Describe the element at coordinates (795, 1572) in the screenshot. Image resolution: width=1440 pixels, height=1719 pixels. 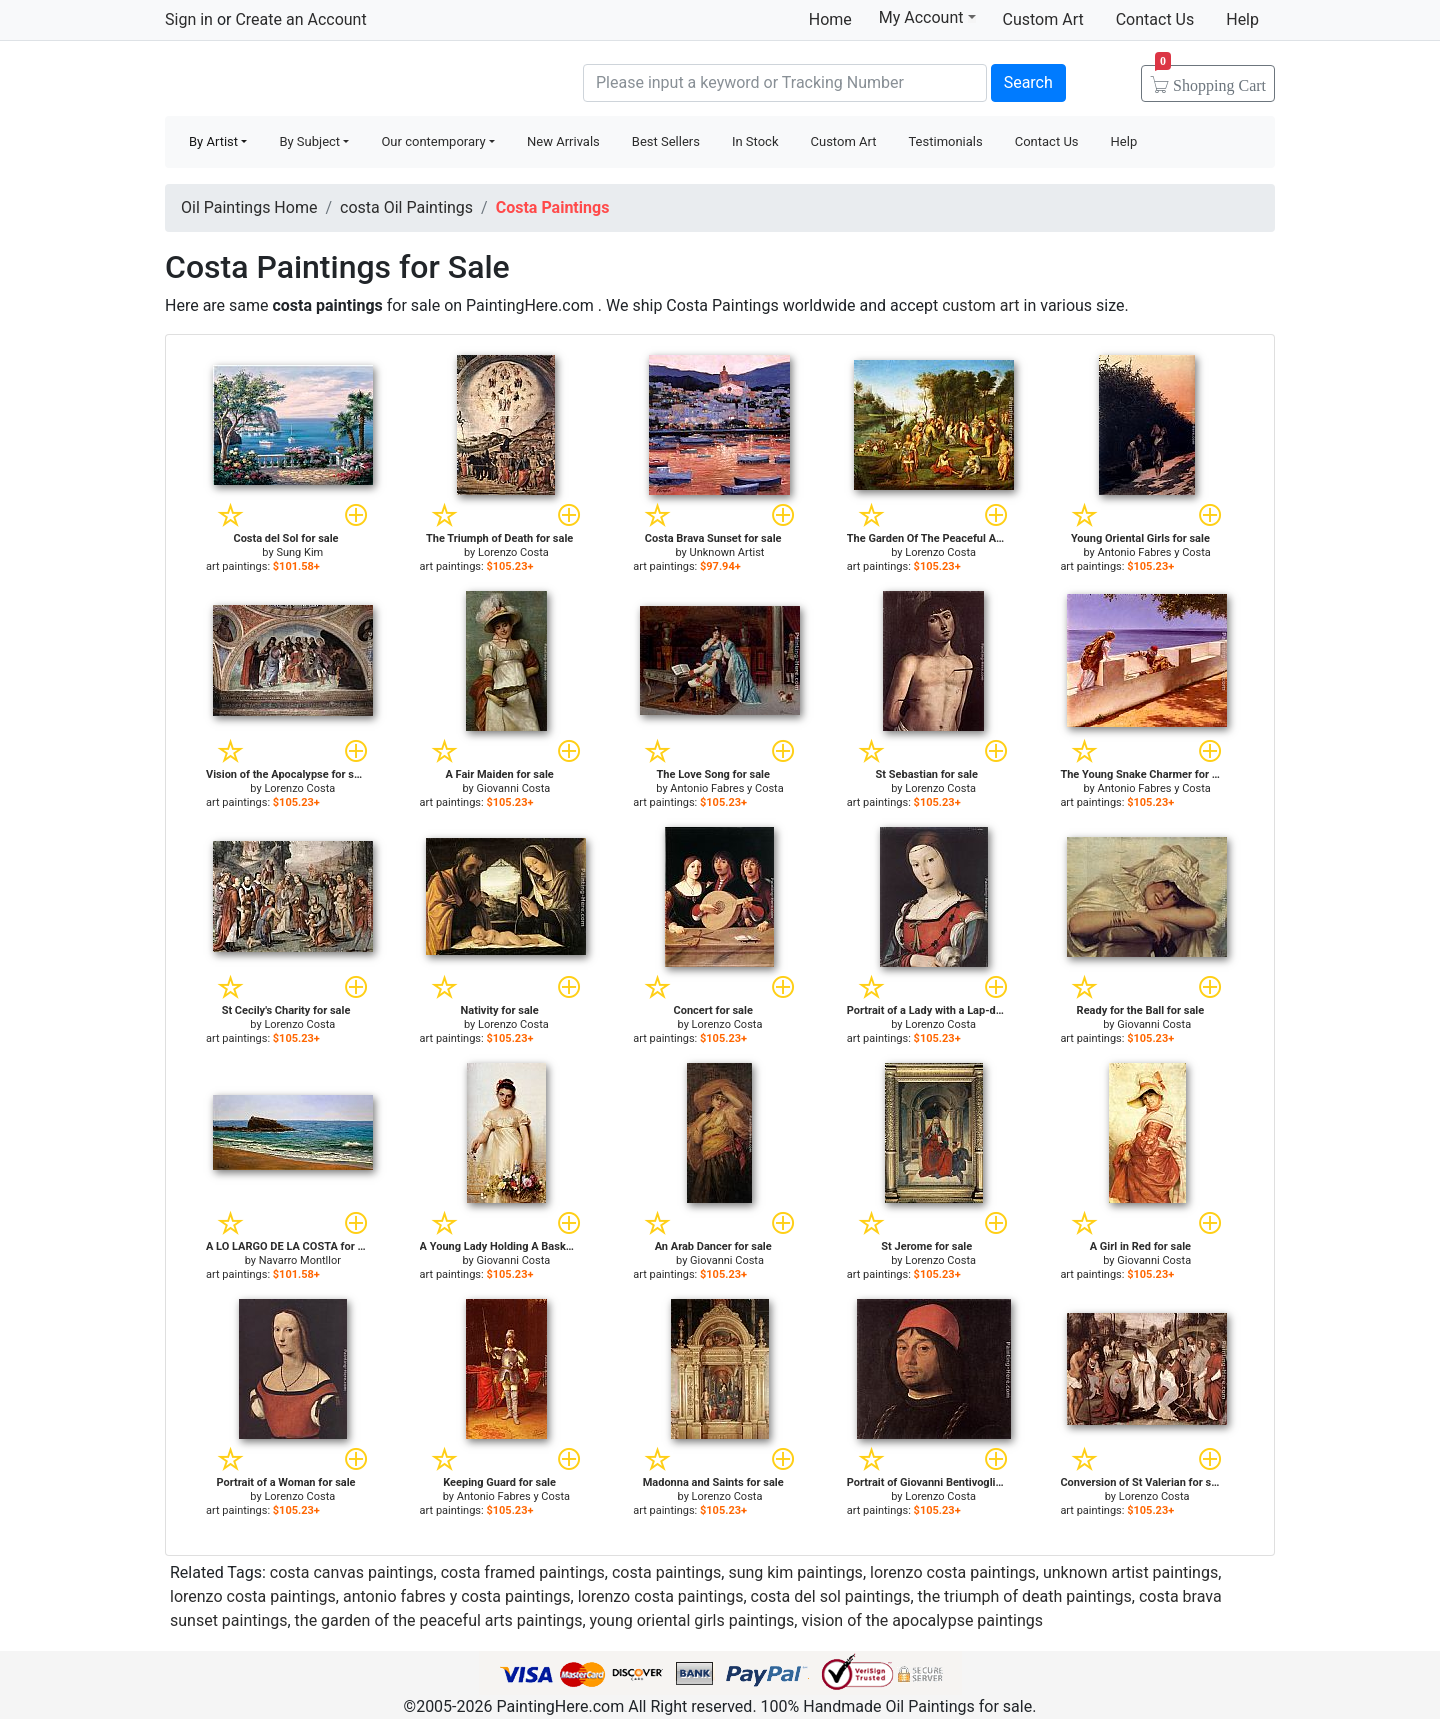
I see `sung kim paintings` at that location.